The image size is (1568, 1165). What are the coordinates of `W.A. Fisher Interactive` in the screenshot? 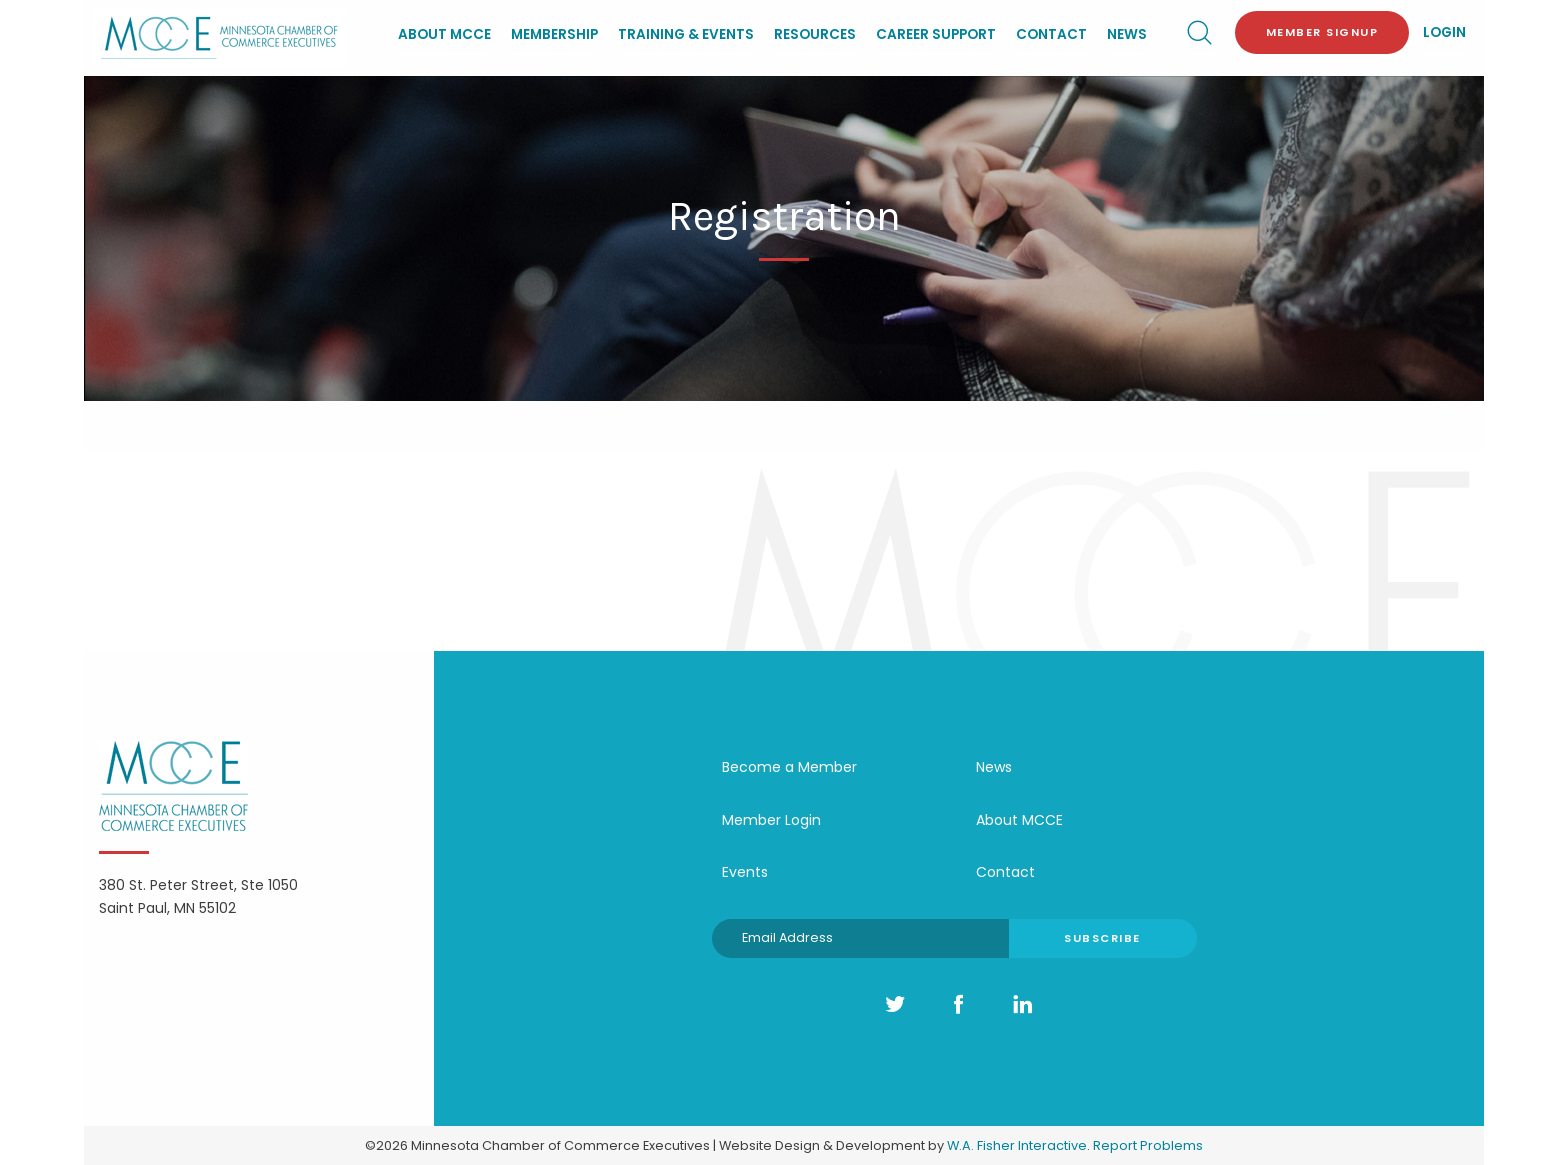 It's located at (1017, 1145).